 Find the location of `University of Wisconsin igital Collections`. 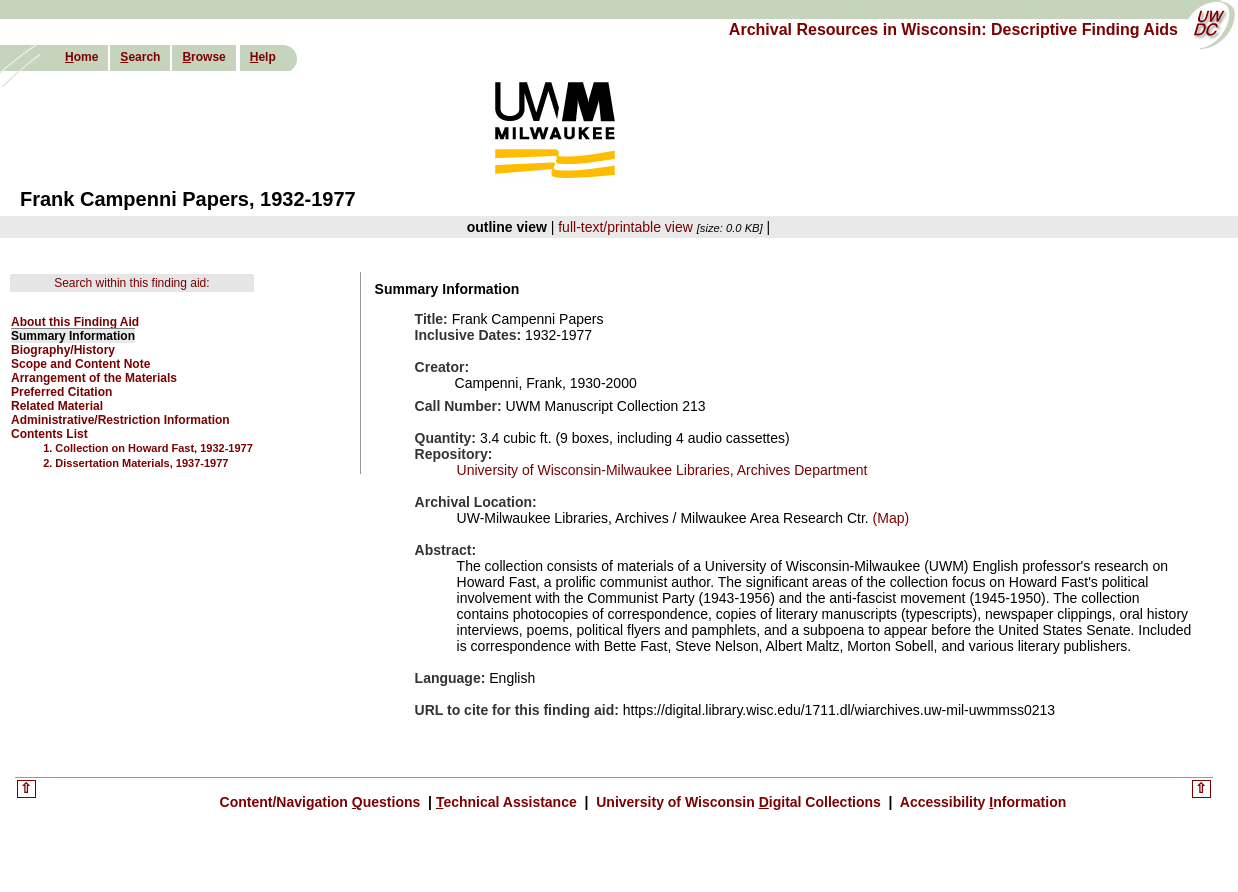

University of Wisconsin igital Collections is located at coordinates (738, 802).